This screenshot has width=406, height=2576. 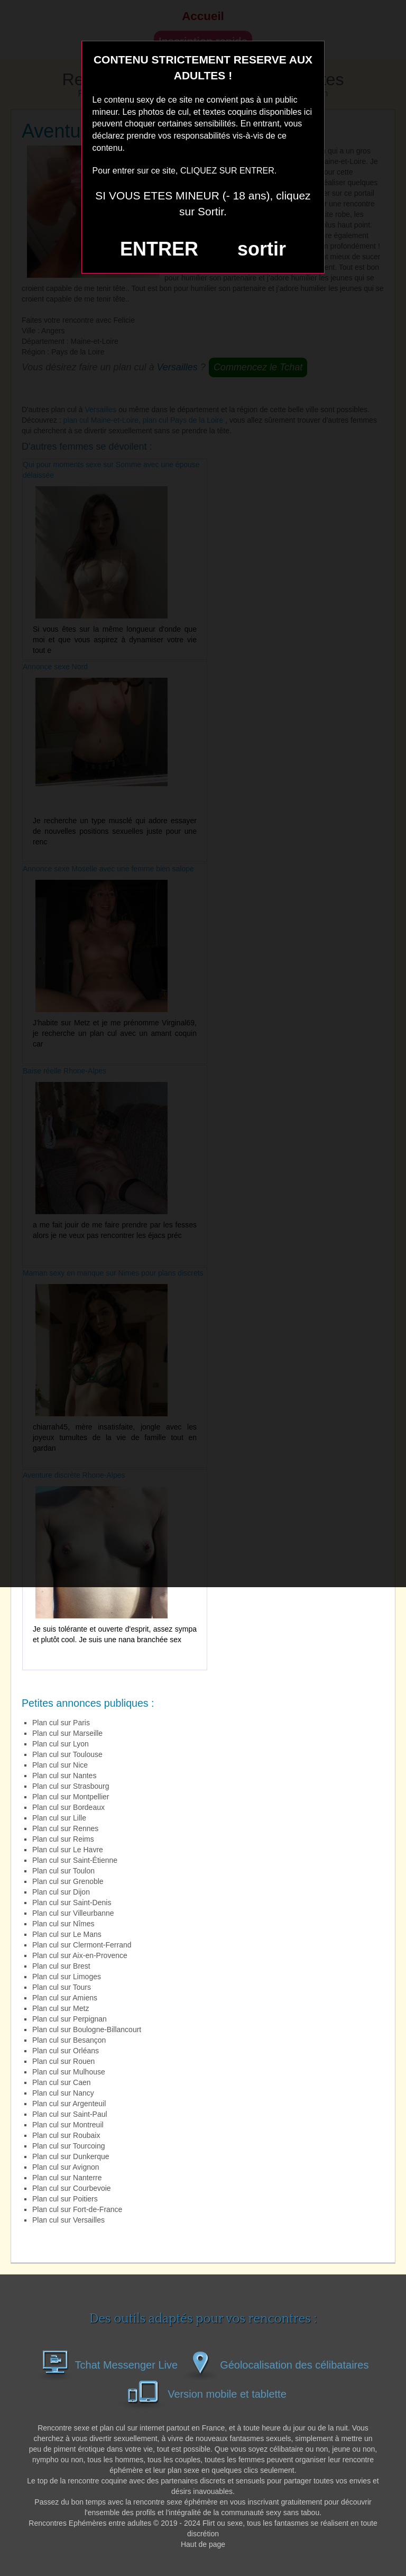 I want to click on Plan cul sur Orléans, so click(x=65, y=2050).